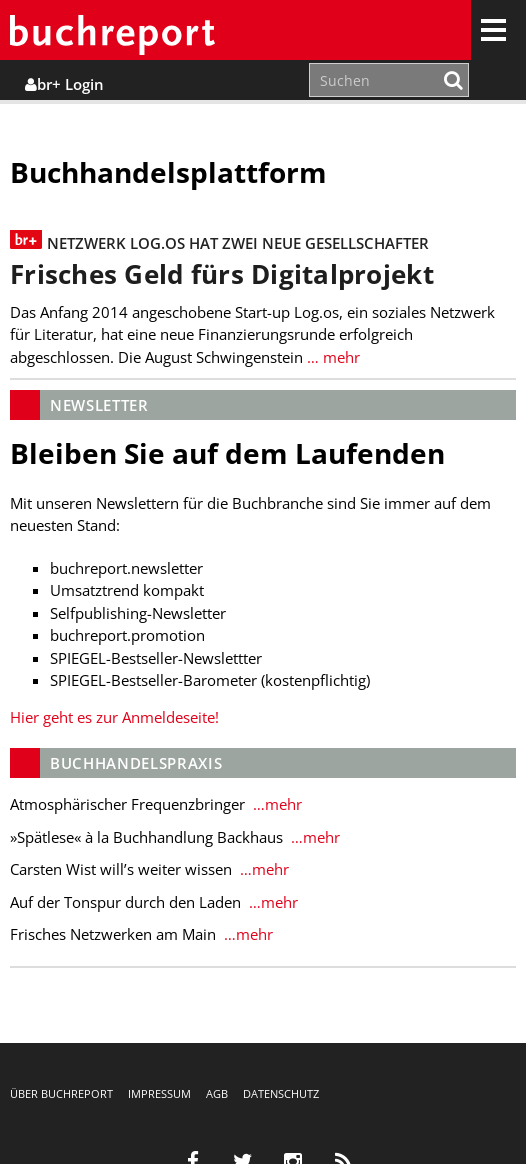  I want to click on Impressum, so click(159, 1093).